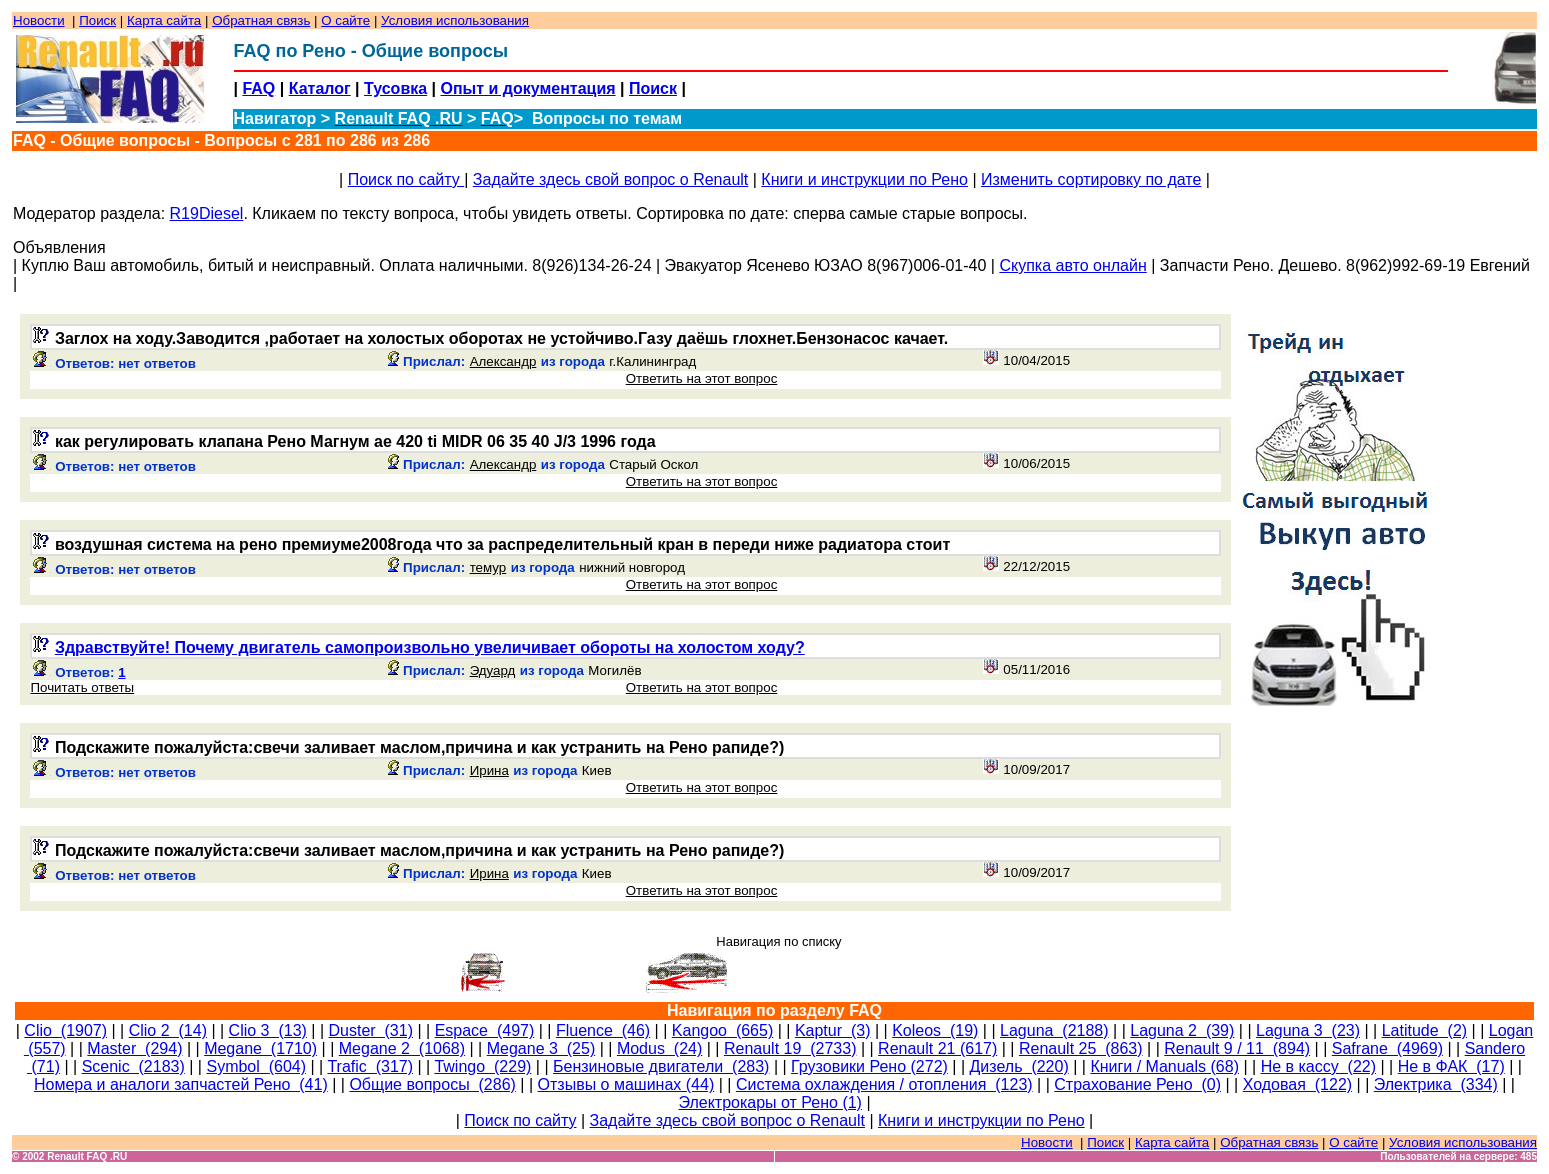 The width and height of the screenshot is (1549, 1174). What do you see at coordinates (884, 1084) in the screenshot?
I see `Система охлаждения / отопления (123)` at bounding box center [884, 1084].